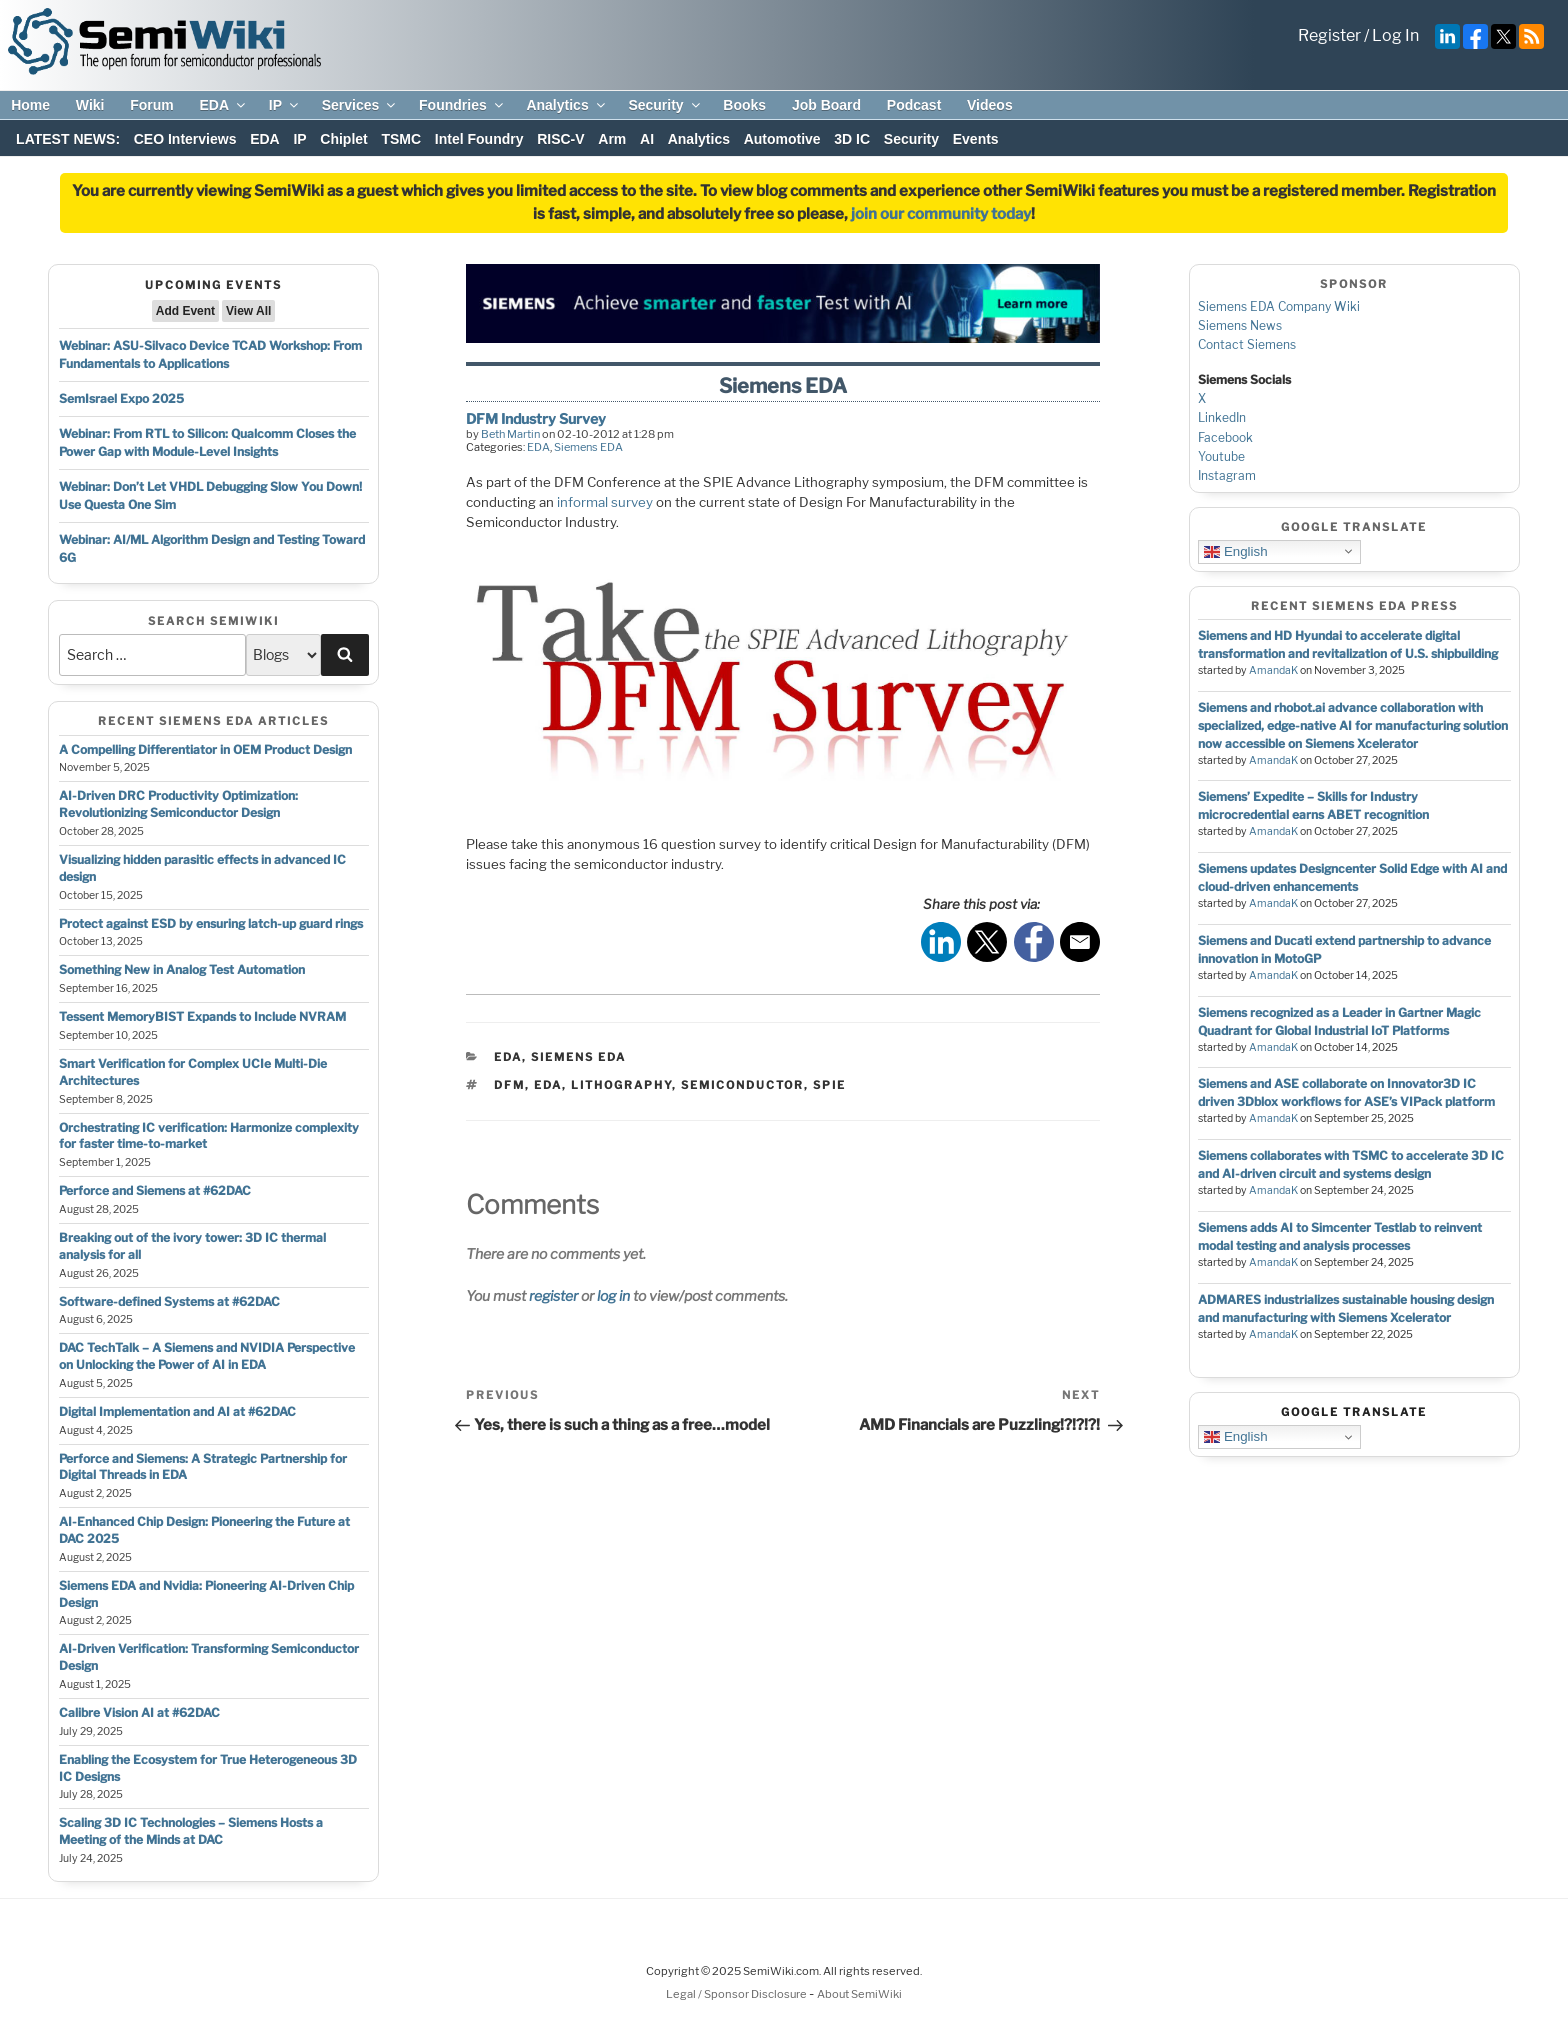 Image resolution: width=1568 pixels, height=2018 pixels. I want to click on AI, so click(647, 139).